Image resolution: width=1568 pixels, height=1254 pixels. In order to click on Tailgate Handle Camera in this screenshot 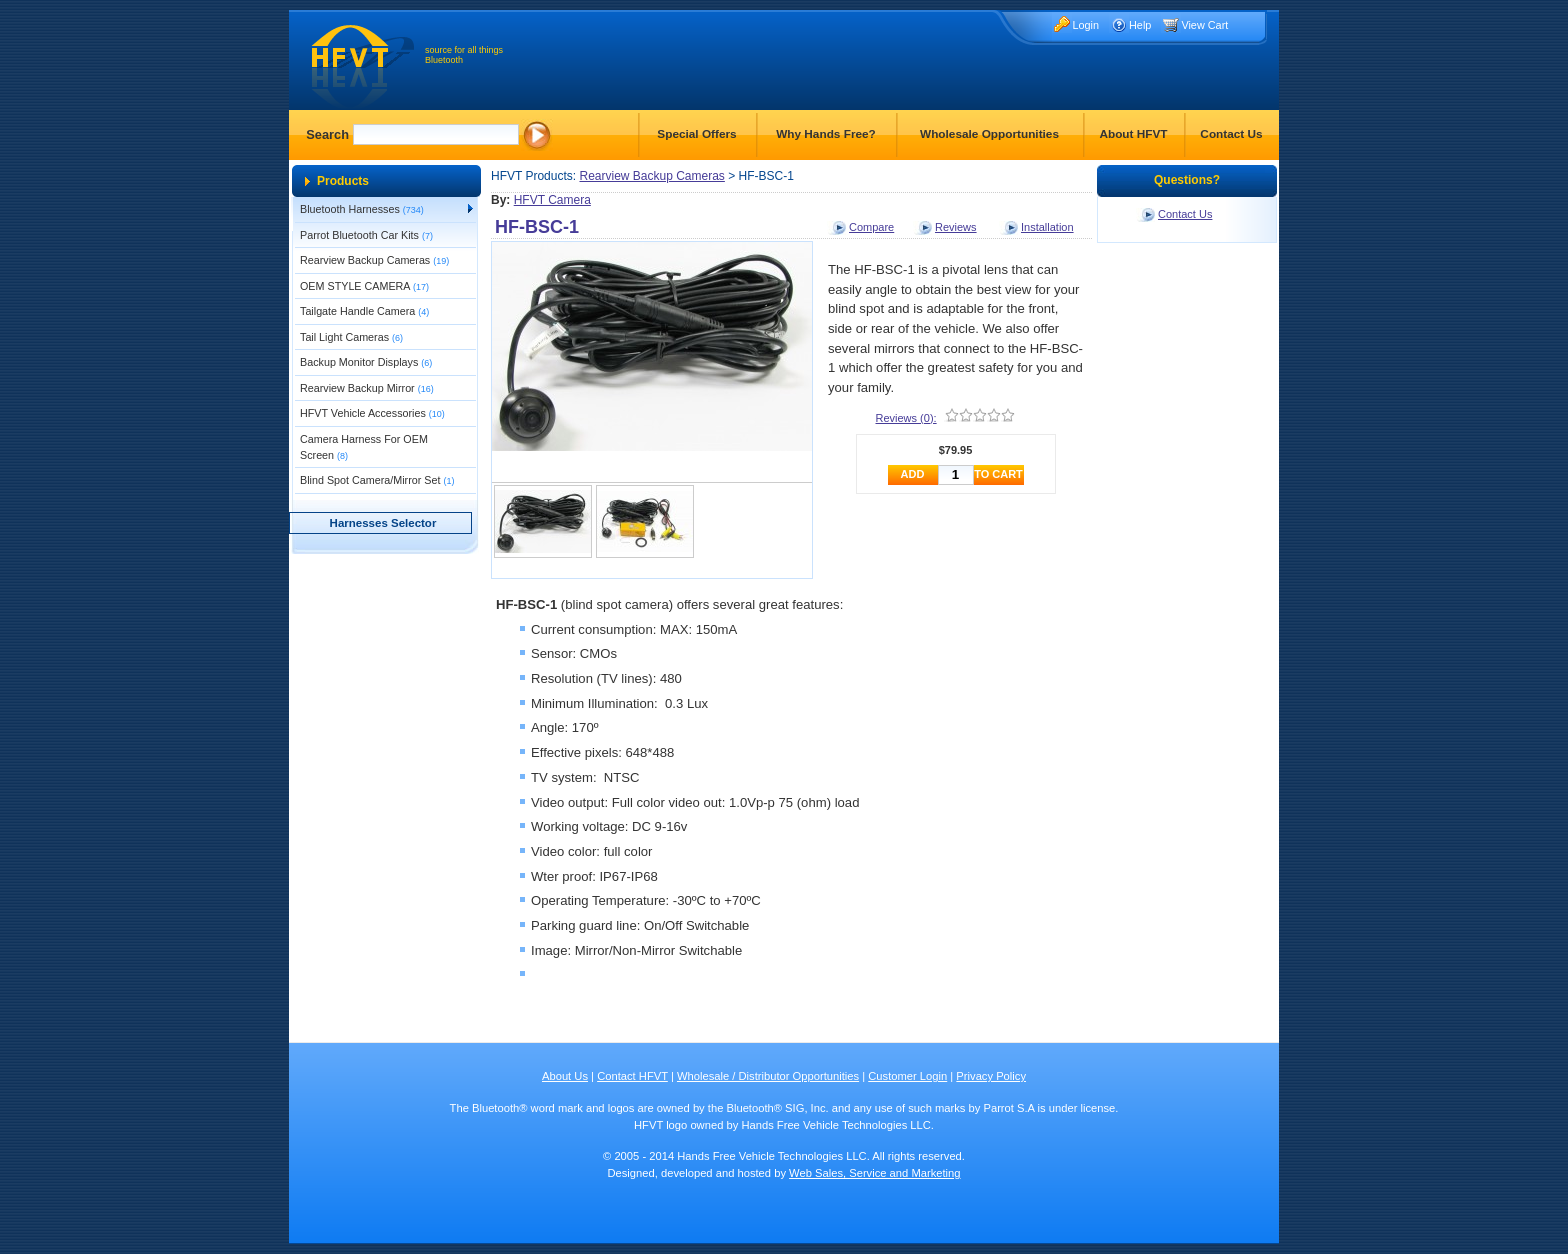, I will do `click(364, 311)`.